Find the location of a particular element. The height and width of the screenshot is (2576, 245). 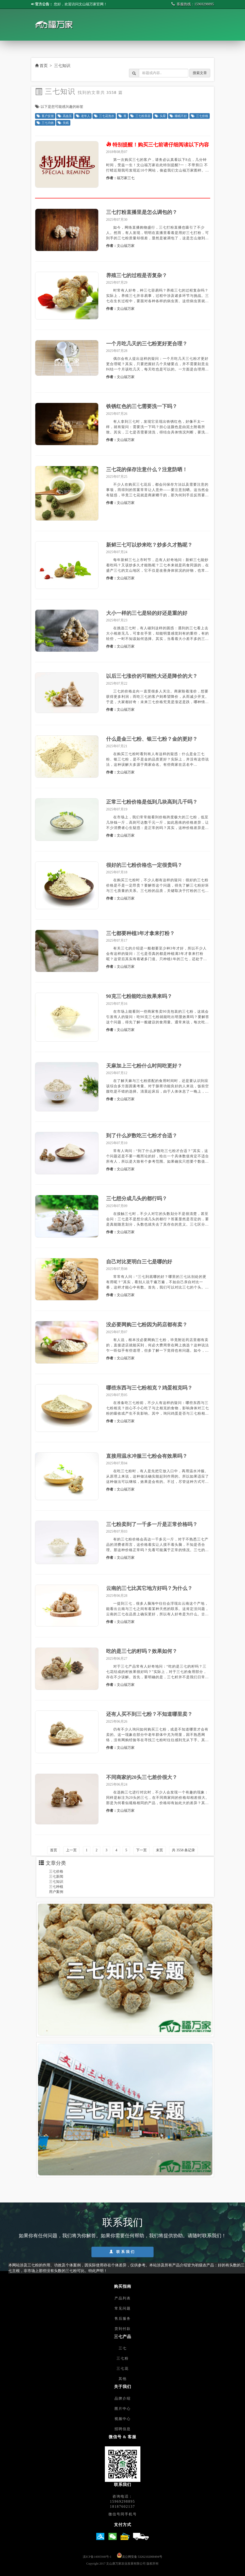

联系我们 is located at coordinates (122, 2252).